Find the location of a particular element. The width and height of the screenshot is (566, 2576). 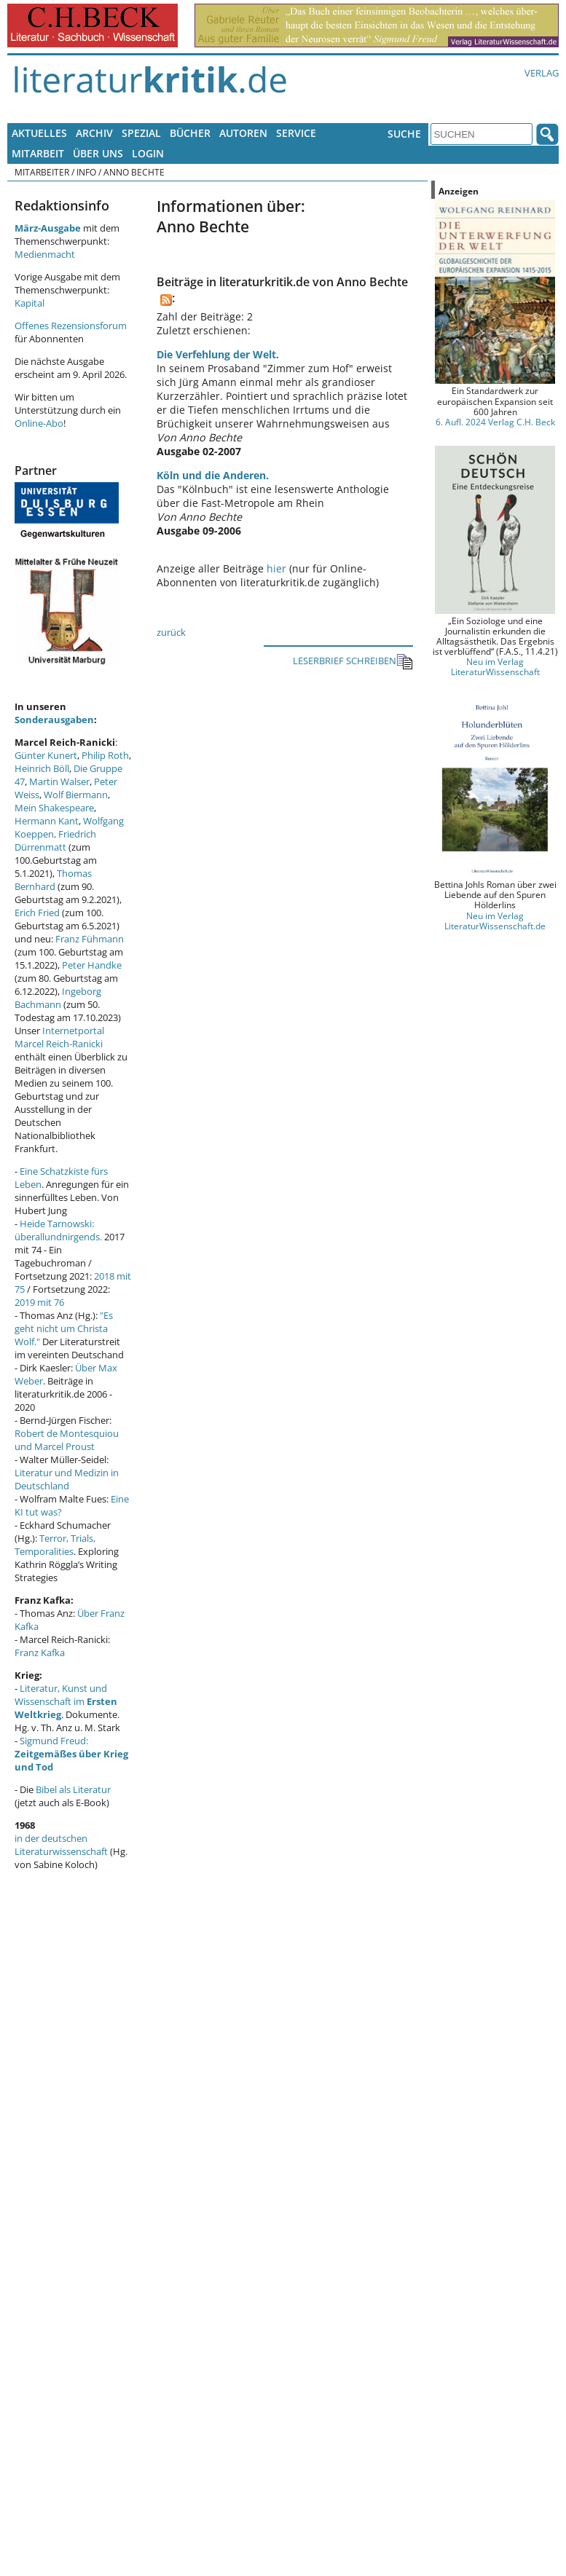

Sigmund Freud: is located at coordinates (71, 1753).